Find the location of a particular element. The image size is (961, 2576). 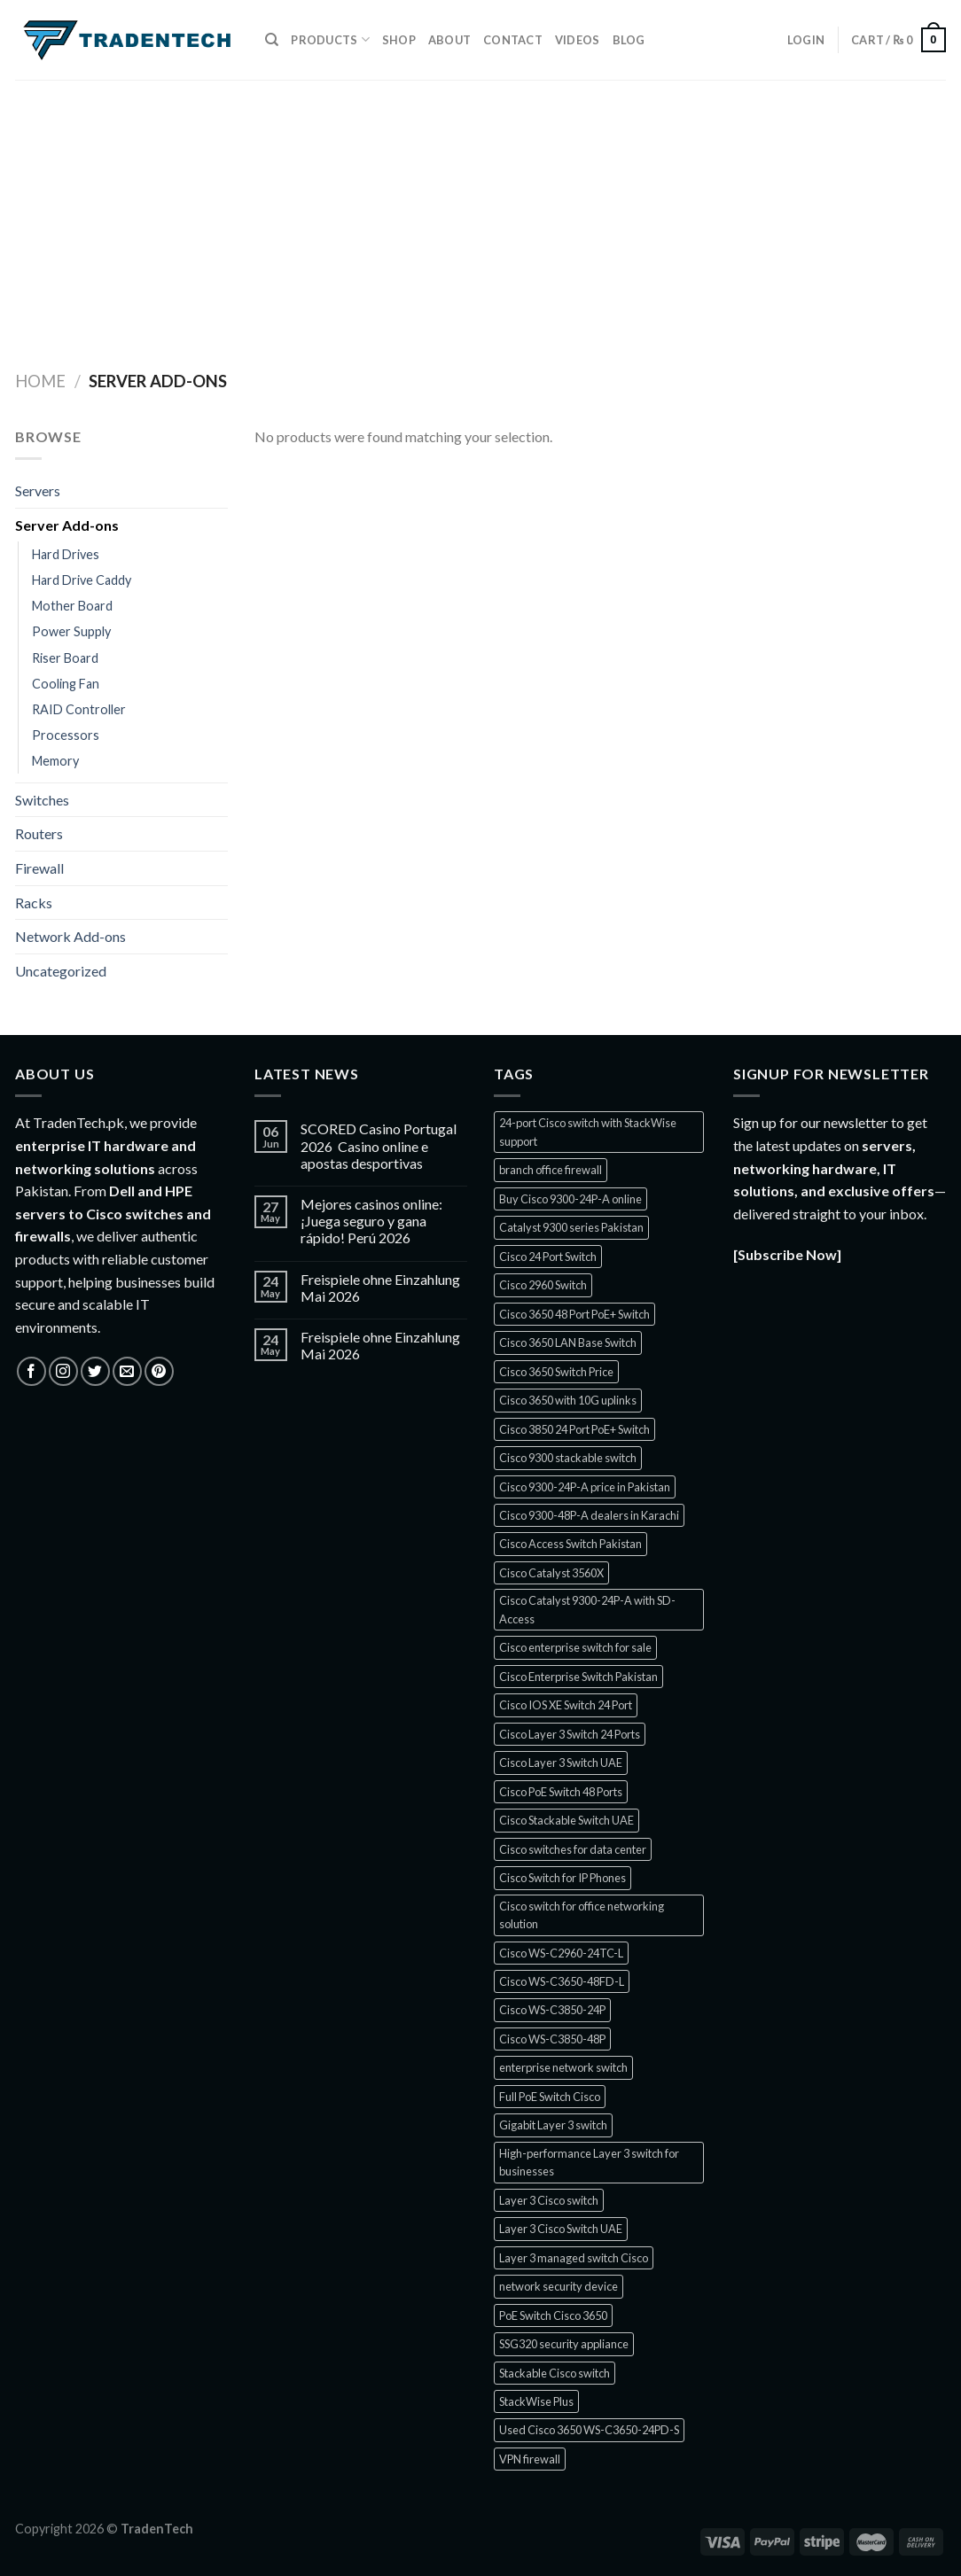

Full PoE Switch Cisco [Full PoE Switch Cisco (1 product)] is located at coordinates (549, 2097).